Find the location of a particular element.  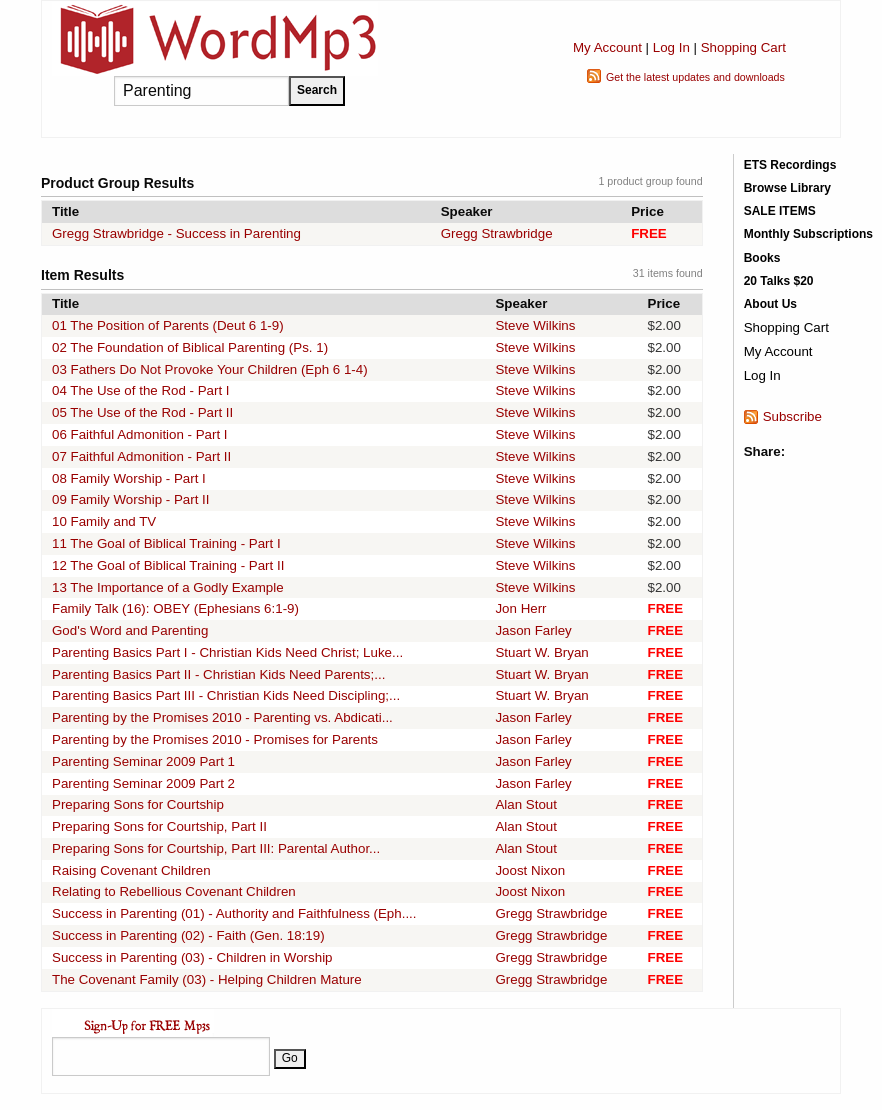

05 The Use of the Rod - Part II is located at coordinates (142, 412).